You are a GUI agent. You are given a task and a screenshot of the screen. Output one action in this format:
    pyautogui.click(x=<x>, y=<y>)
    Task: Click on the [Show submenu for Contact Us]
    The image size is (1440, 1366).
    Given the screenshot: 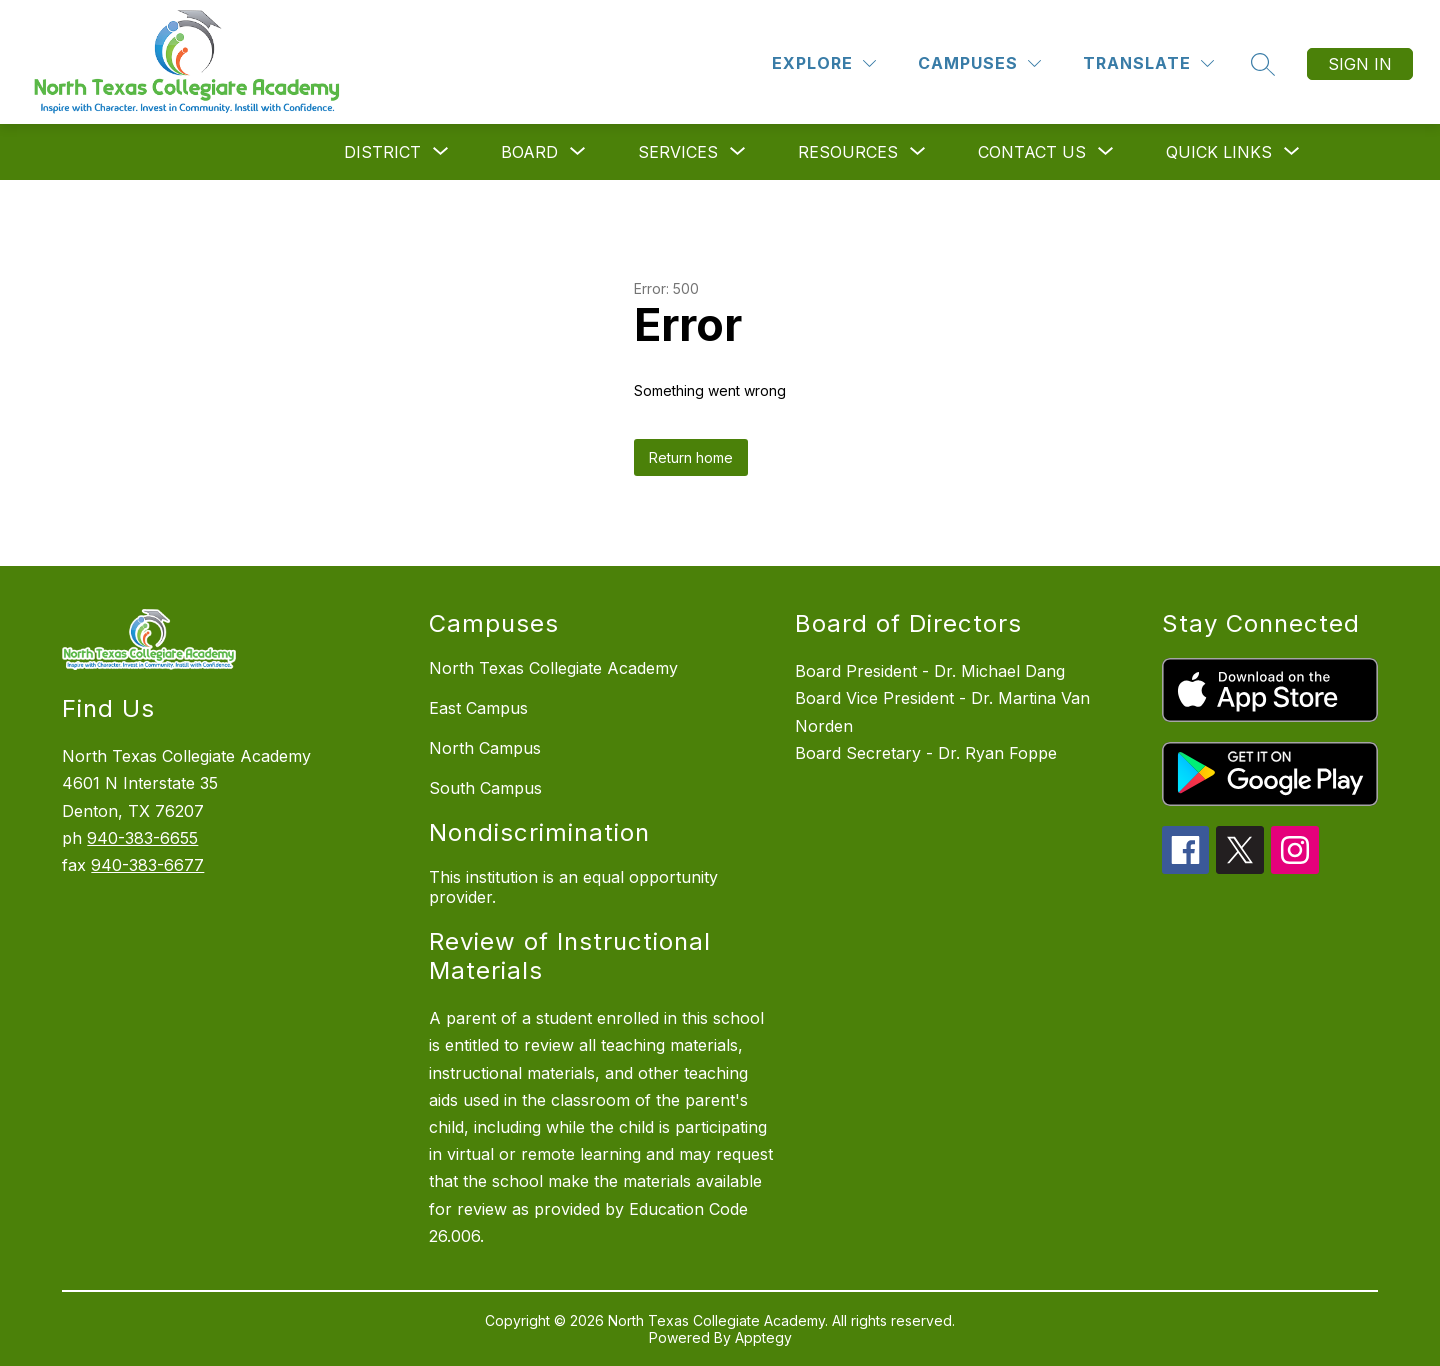 What is the action you would take?
    pyautogui.click(x=1032, y=152)
    